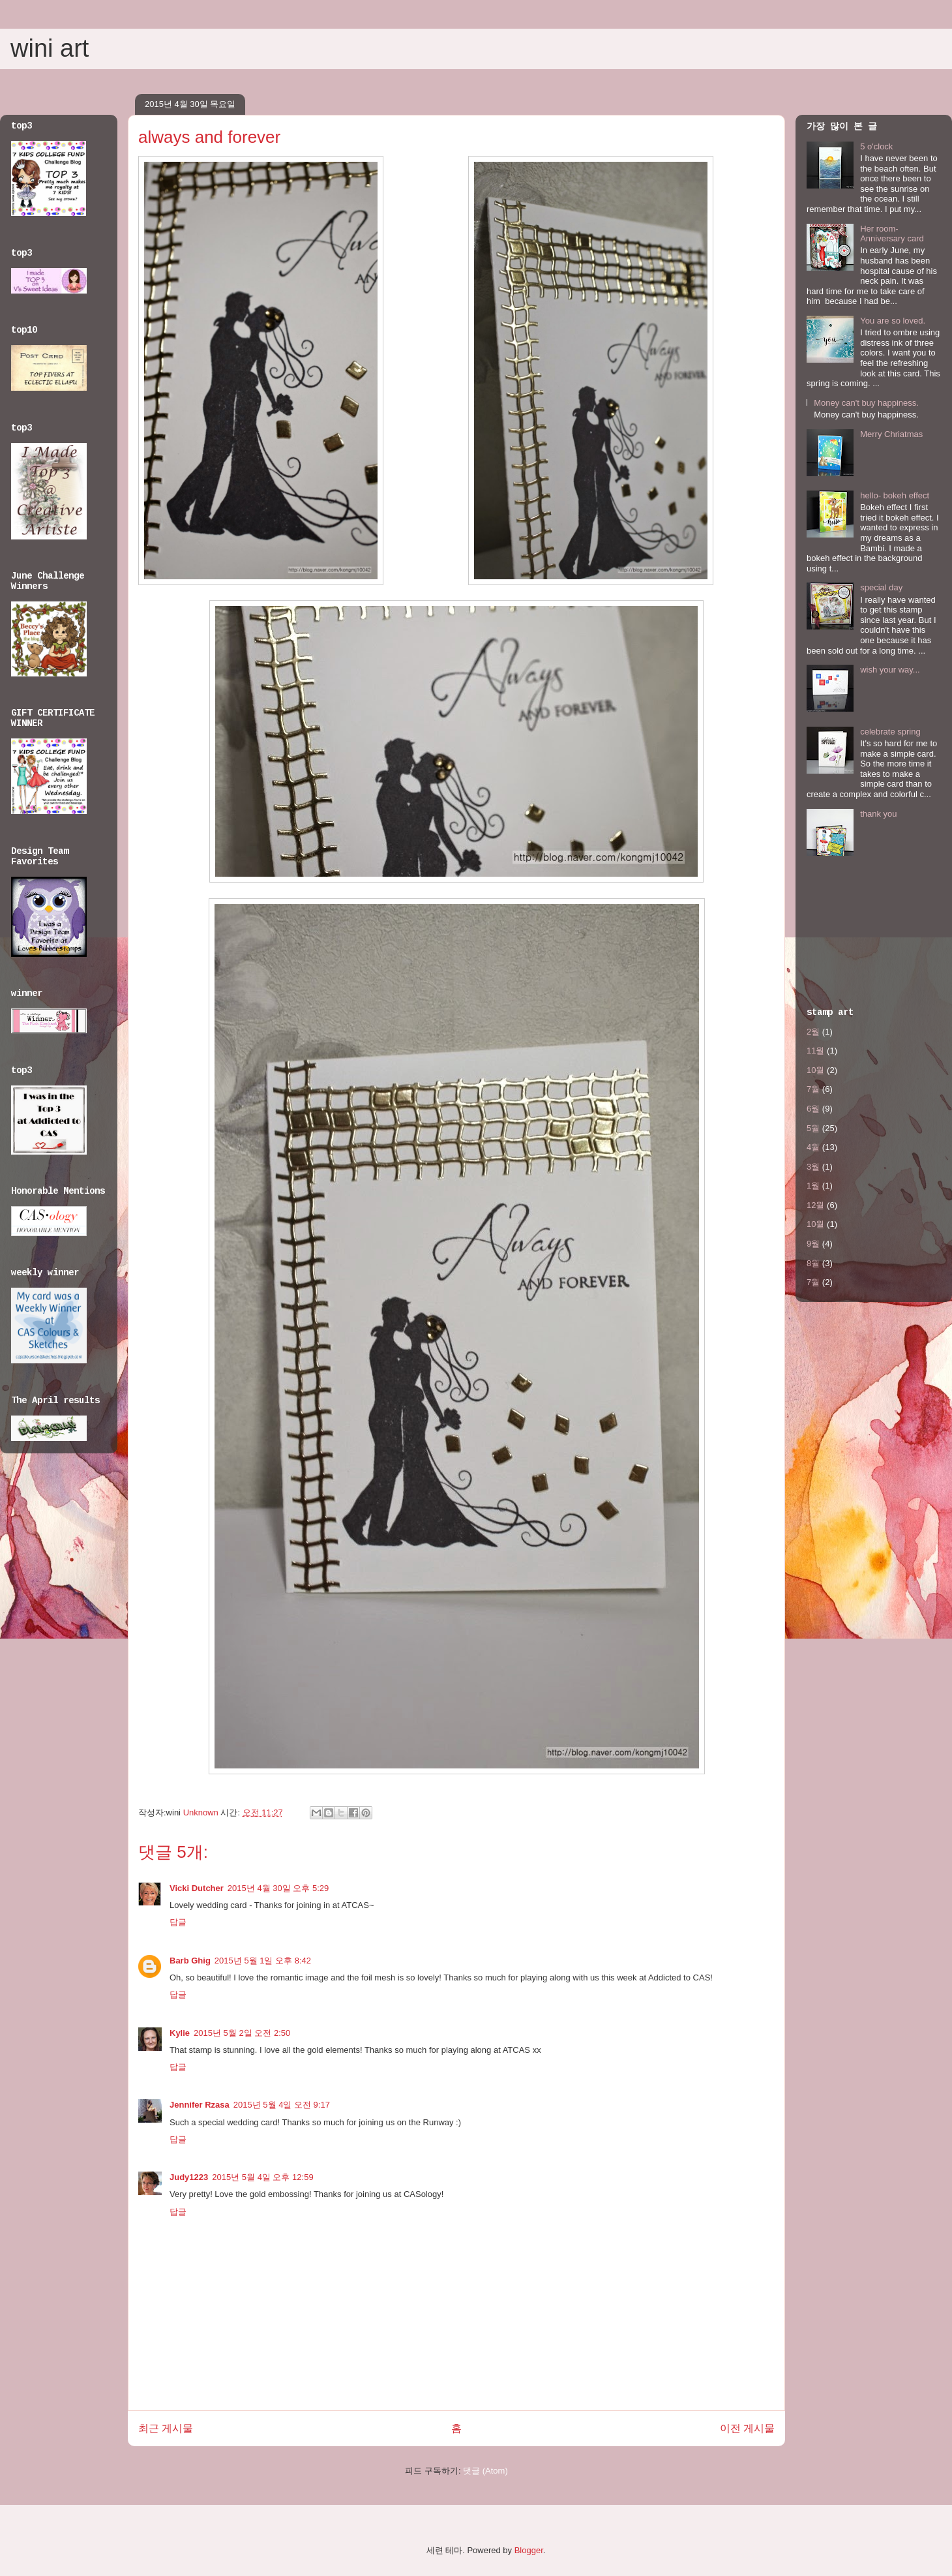 The image size is (952, 2576). I want to click on 12월, so click(815, 1205).